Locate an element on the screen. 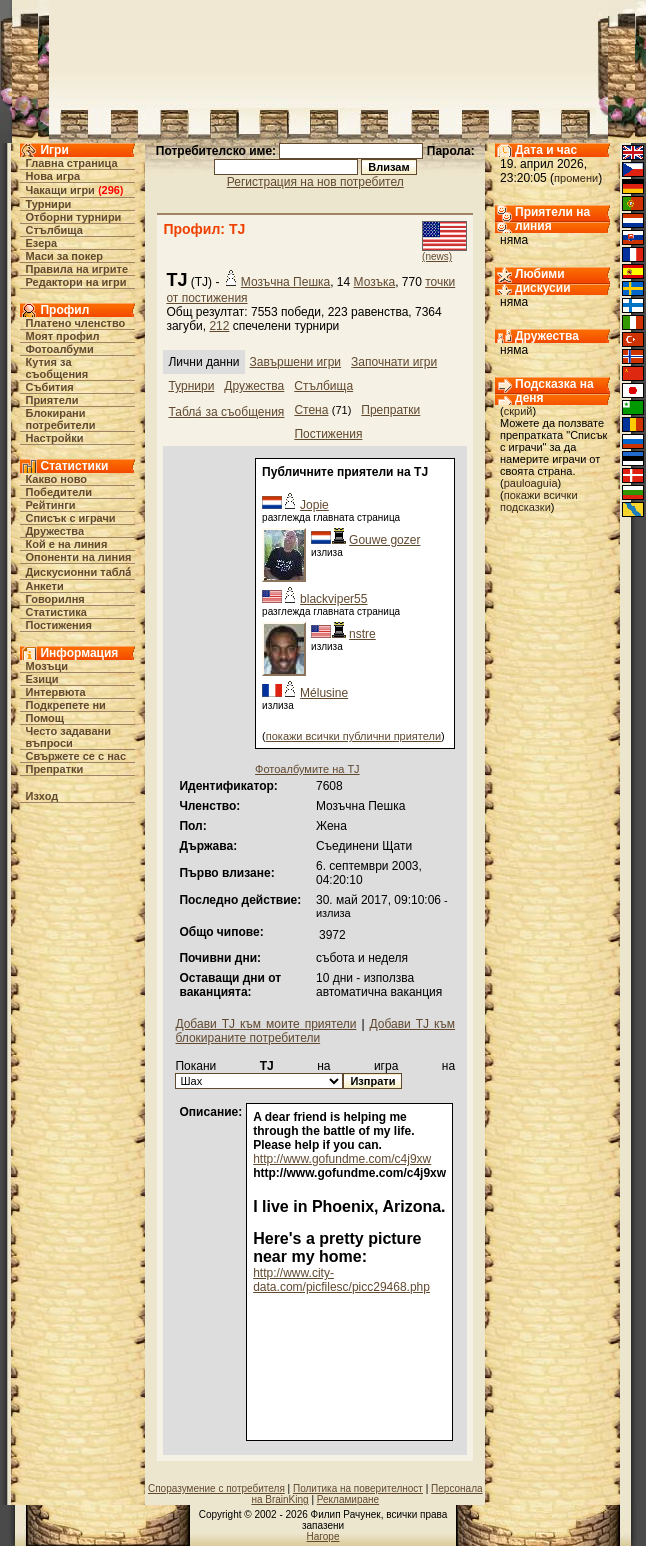 The width and height of the screenshot is (646, 1546). Мозъка is located at coordinates (375, 282).